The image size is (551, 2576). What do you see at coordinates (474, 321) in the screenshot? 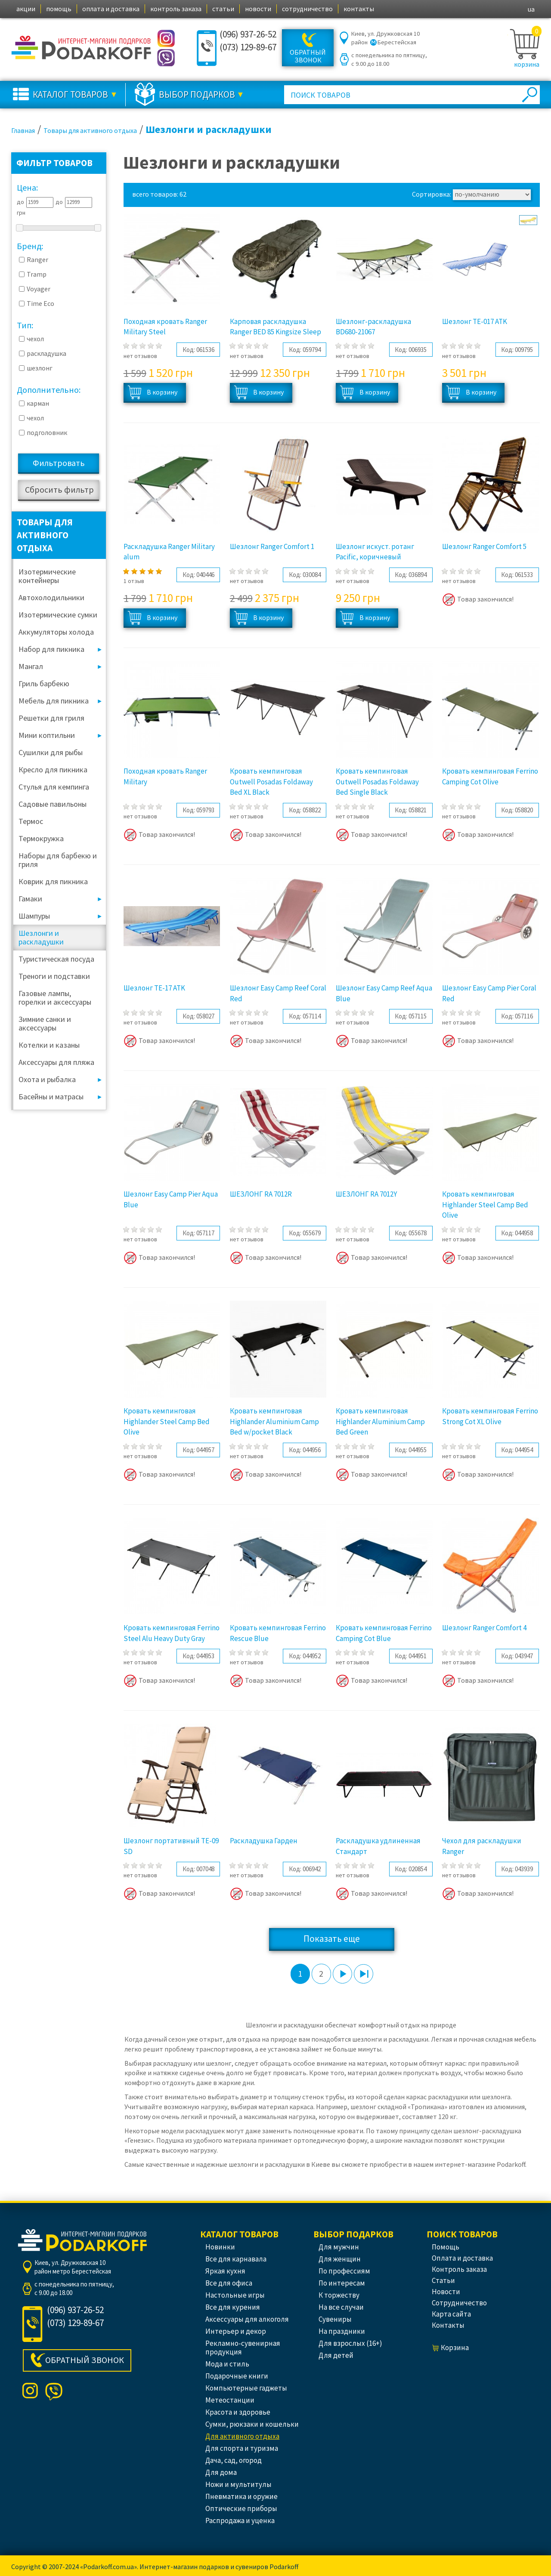
I see `Шезлонг TE-017 ATK` at bounding box center [474, 321].